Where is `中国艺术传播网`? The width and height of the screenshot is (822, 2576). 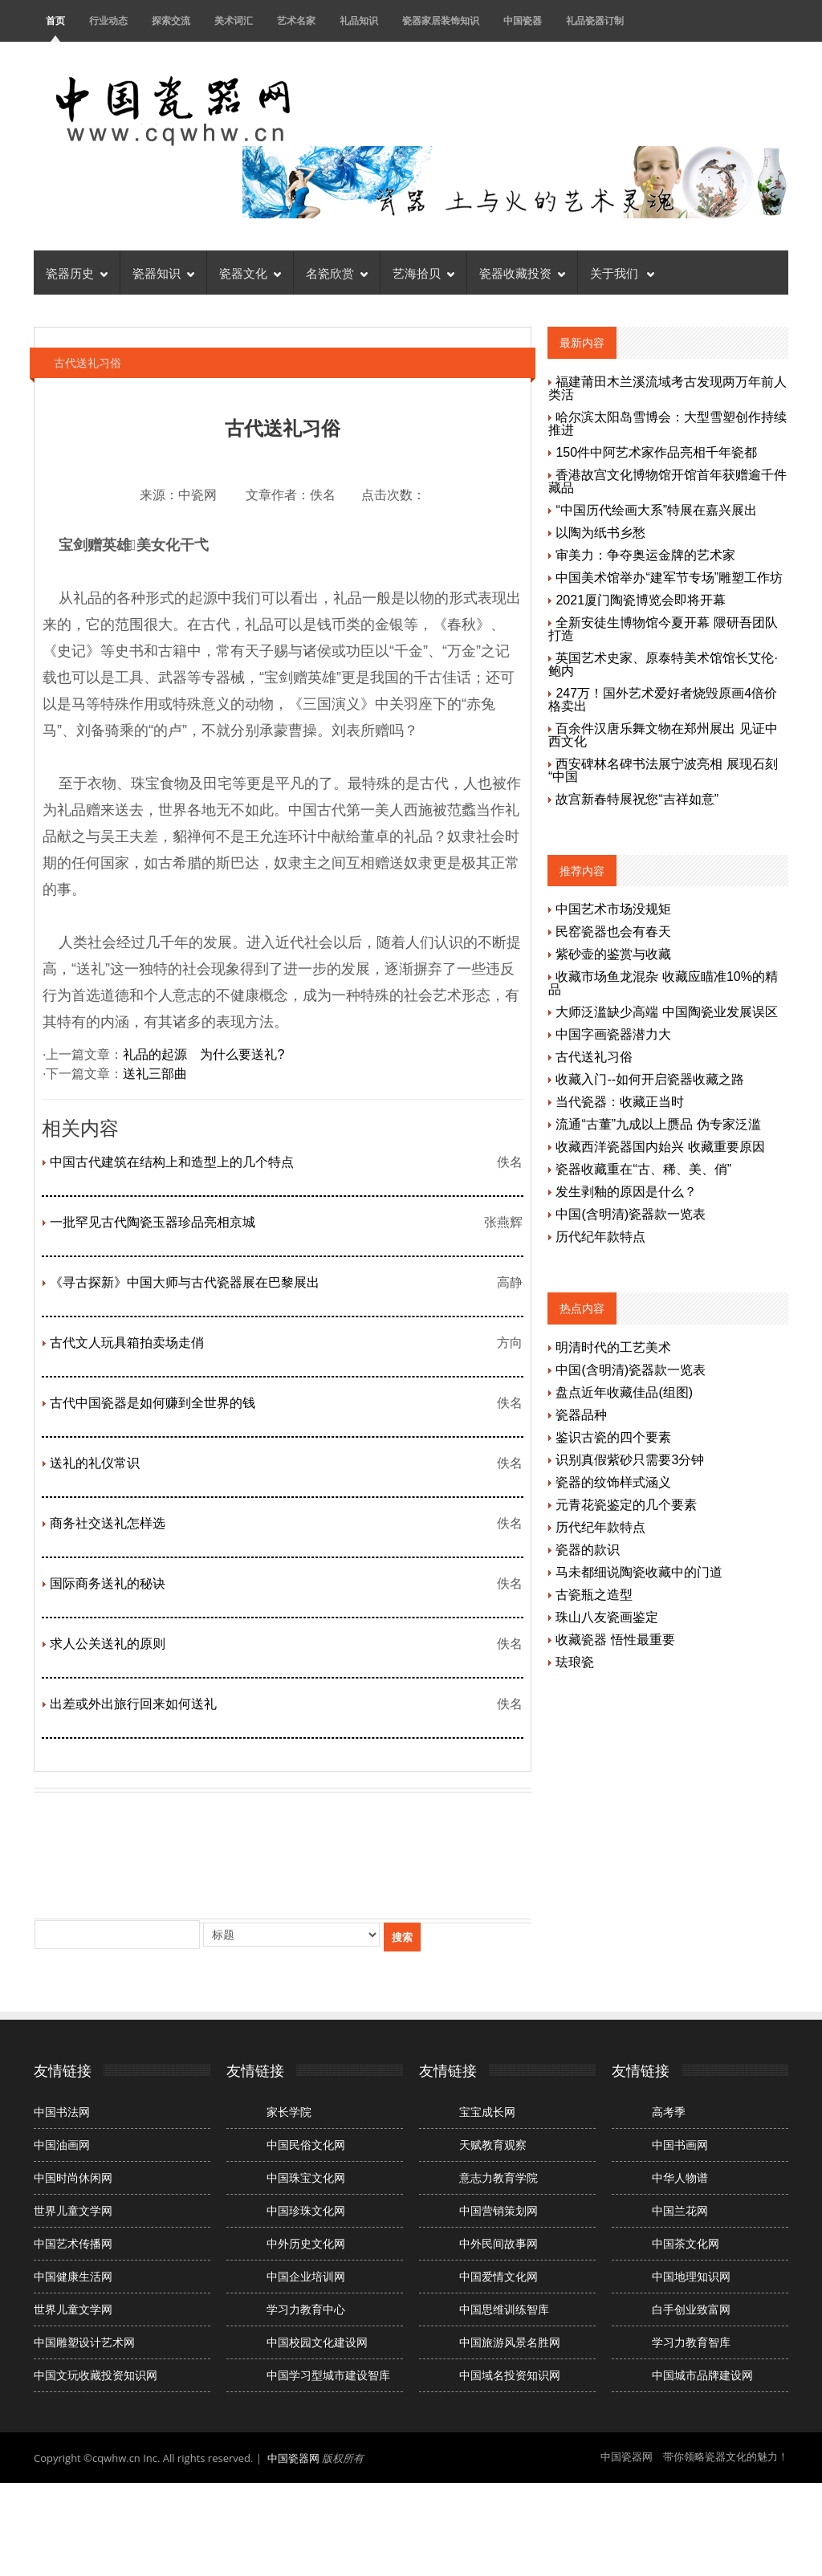
中国艺术传播网 is located at coordinates (73, 2243).